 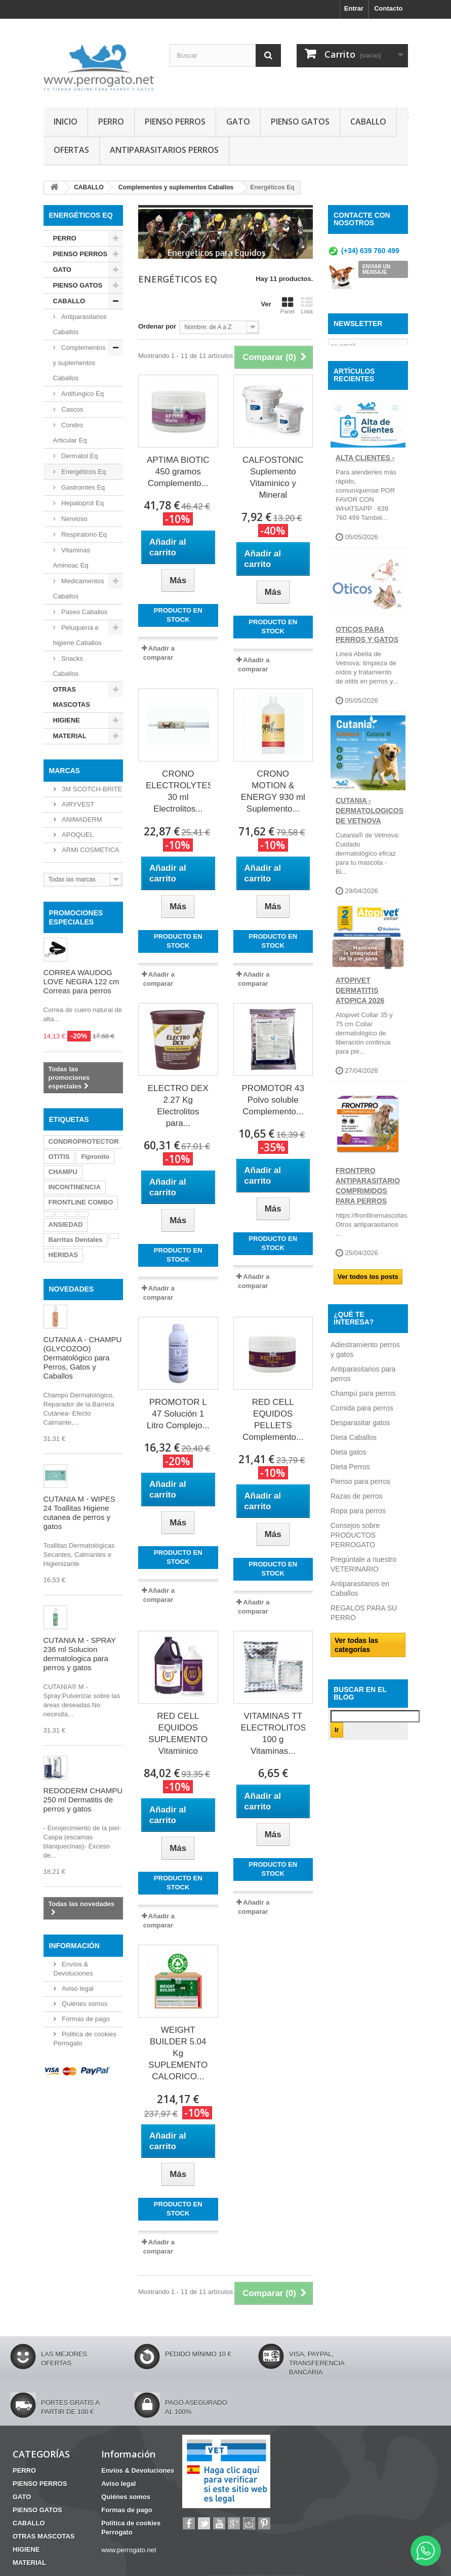 What do you see at coordinates (89, 850) in the screenshot?
I see `ARMI COSMETICA` at bounding box center [89, 850].